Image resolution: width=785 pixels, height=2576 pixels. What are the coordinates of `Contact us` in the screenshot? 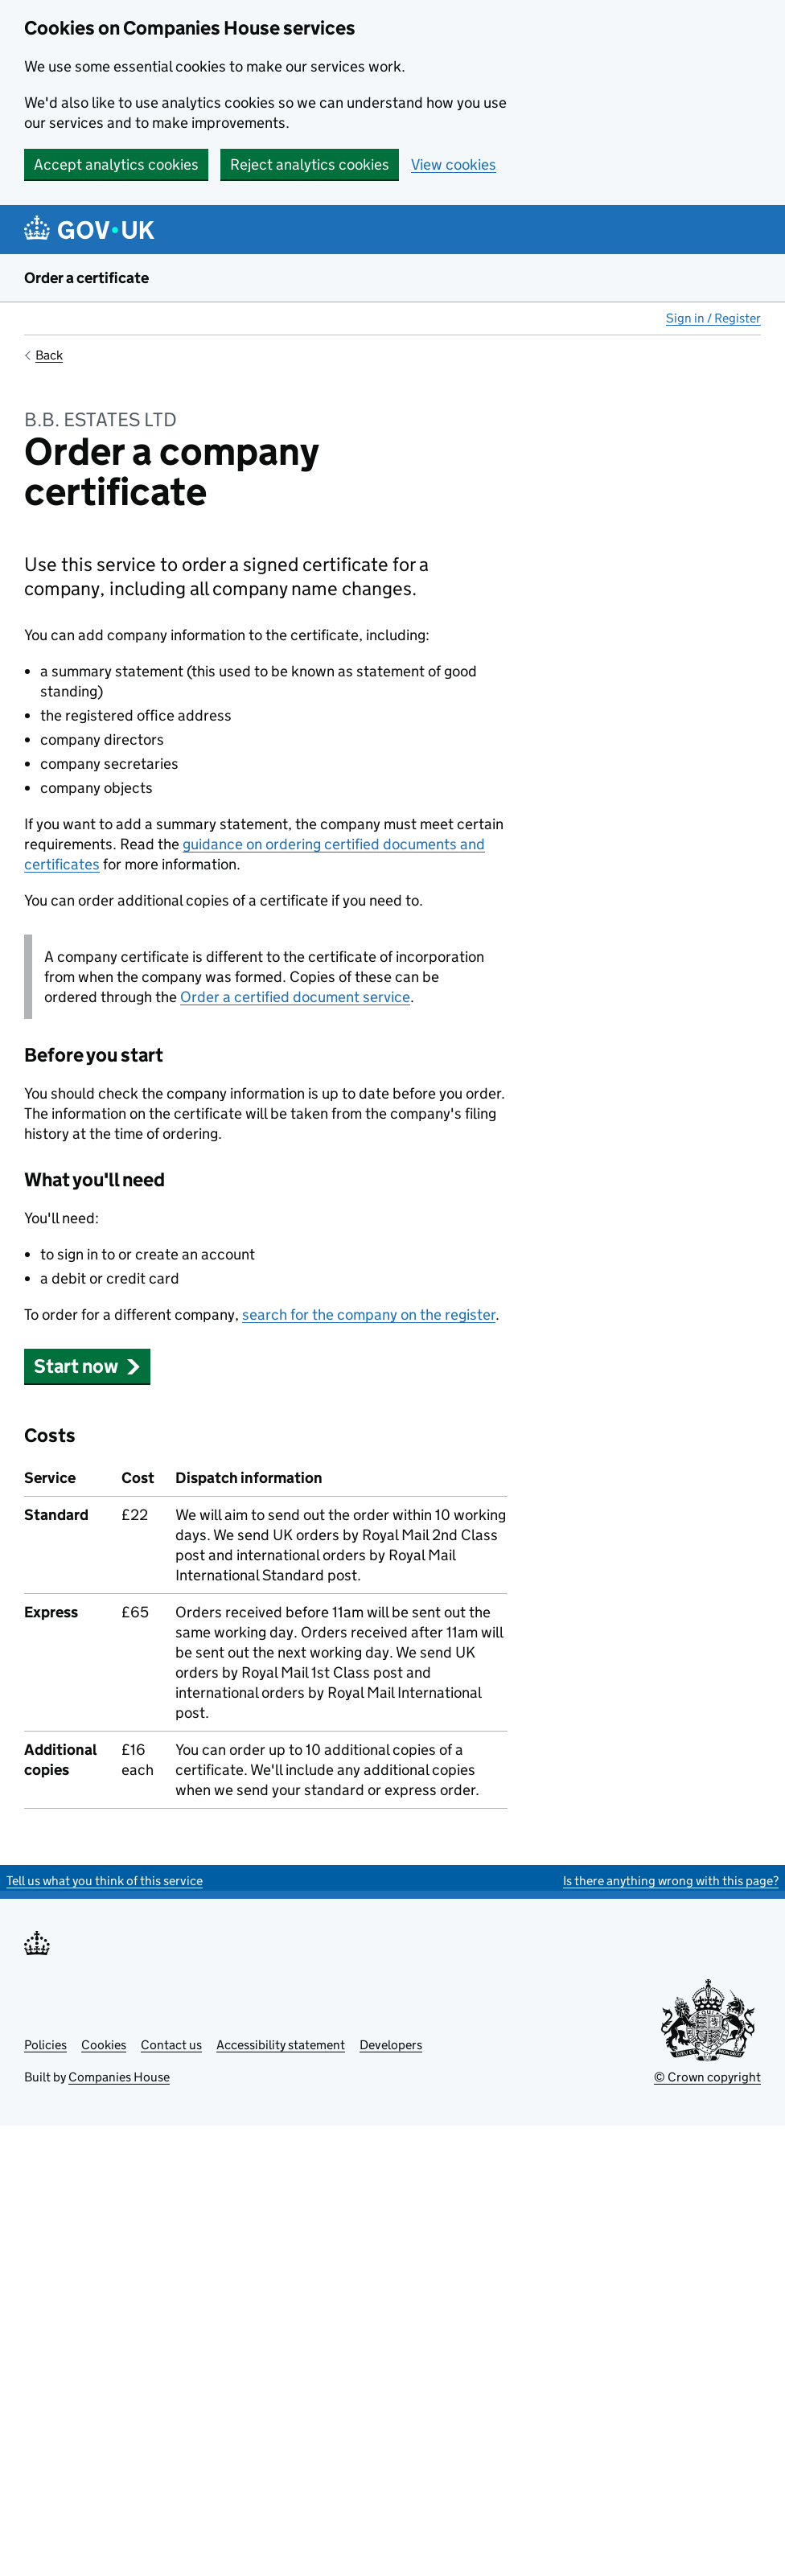 It's located at (171, 2044).